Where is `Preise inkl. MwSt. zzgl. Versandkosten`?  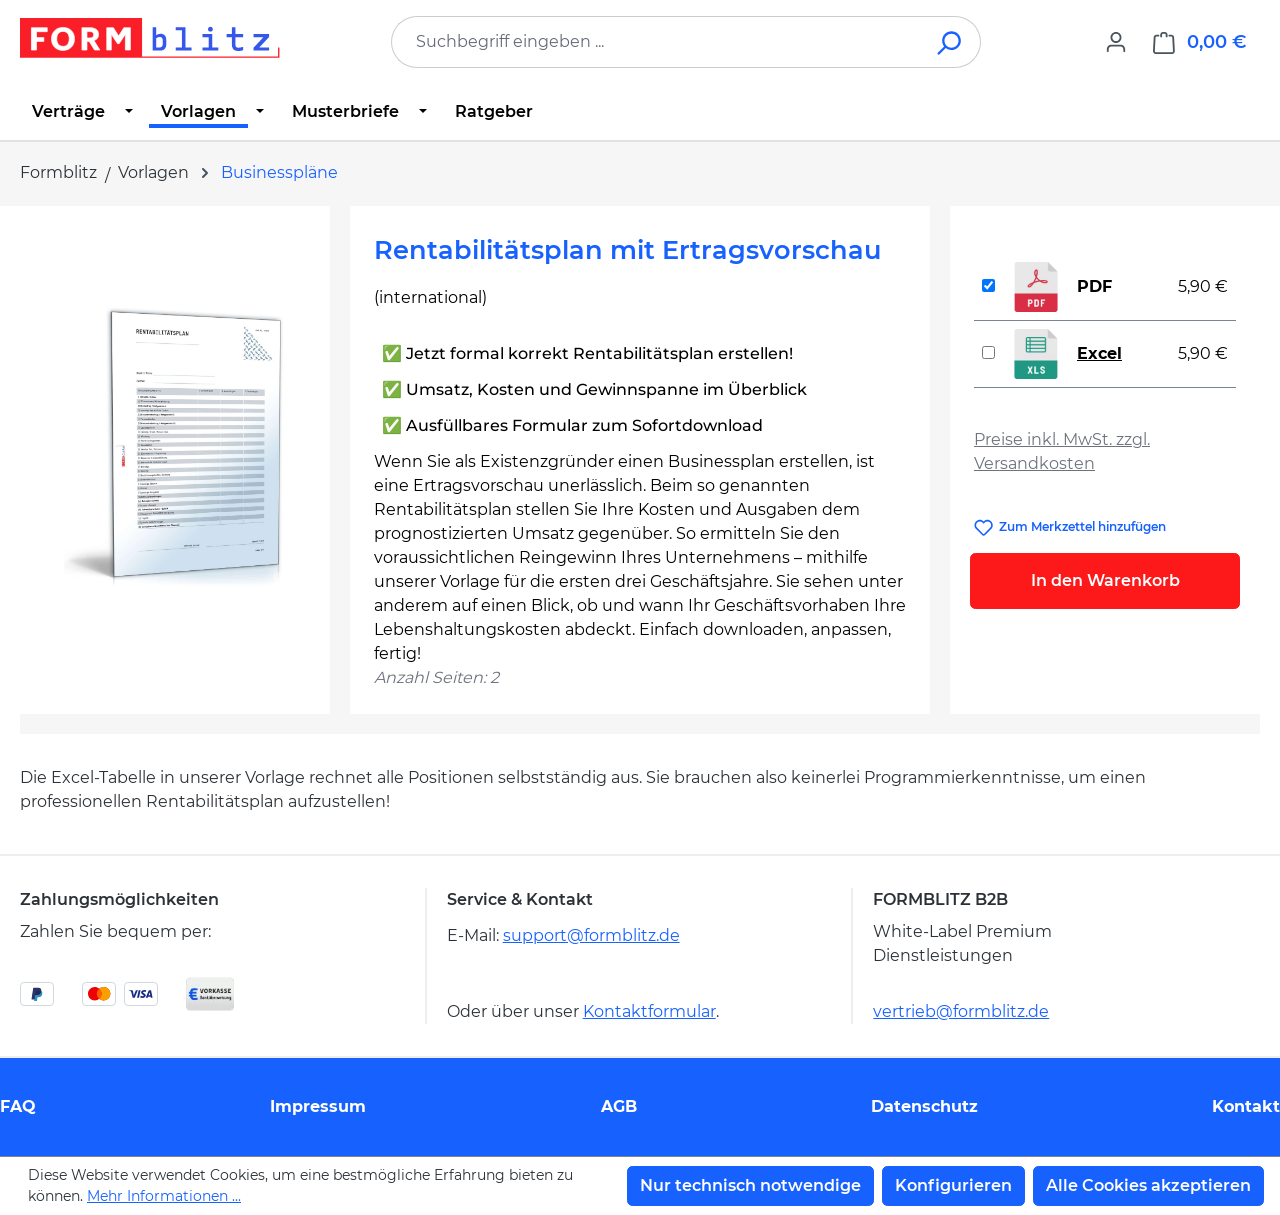 Preise inkl. MwSt. zzgl. Versandkosten is located at coordinates (1062, 451).